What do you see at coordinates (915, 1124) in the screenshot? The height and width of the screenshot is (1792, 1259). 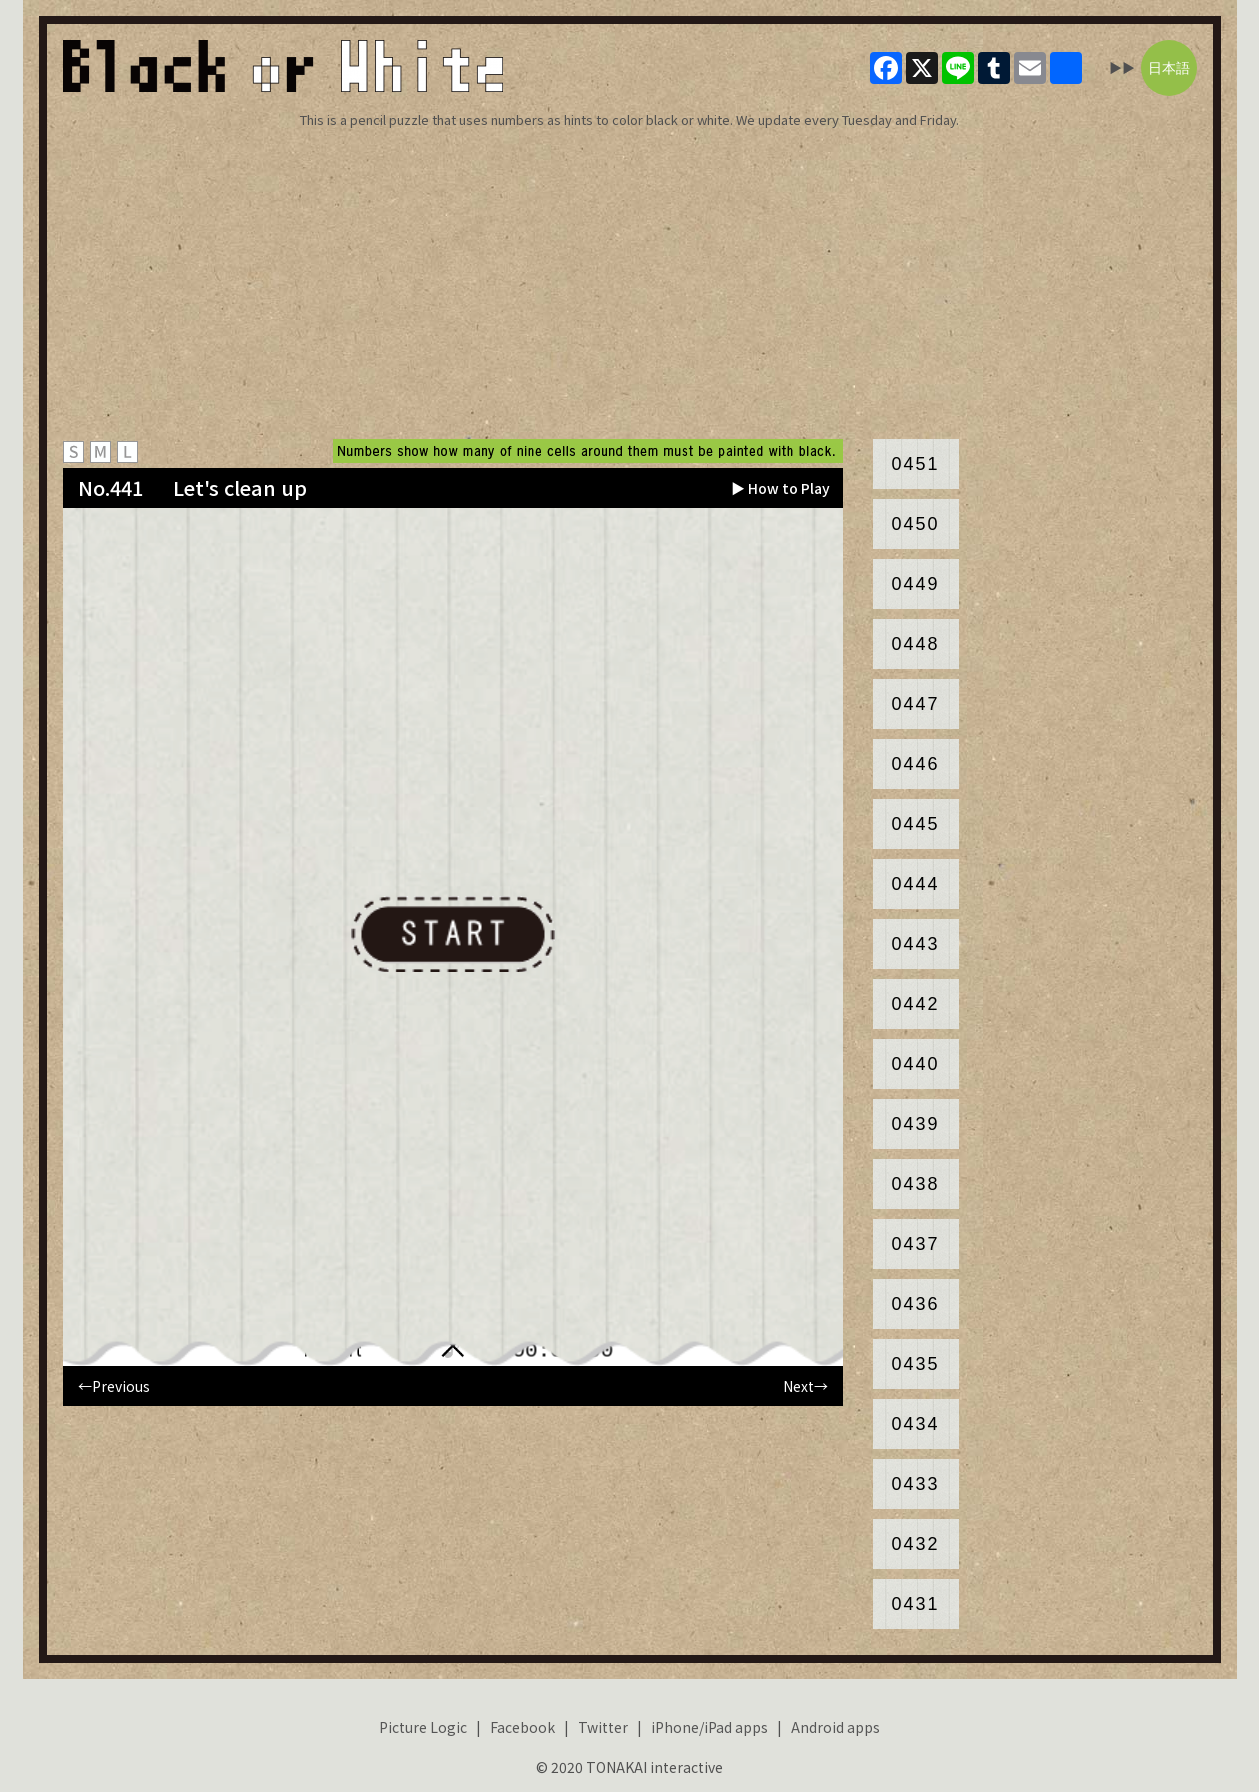 I see `0439` at bounding box center [915, 1124].